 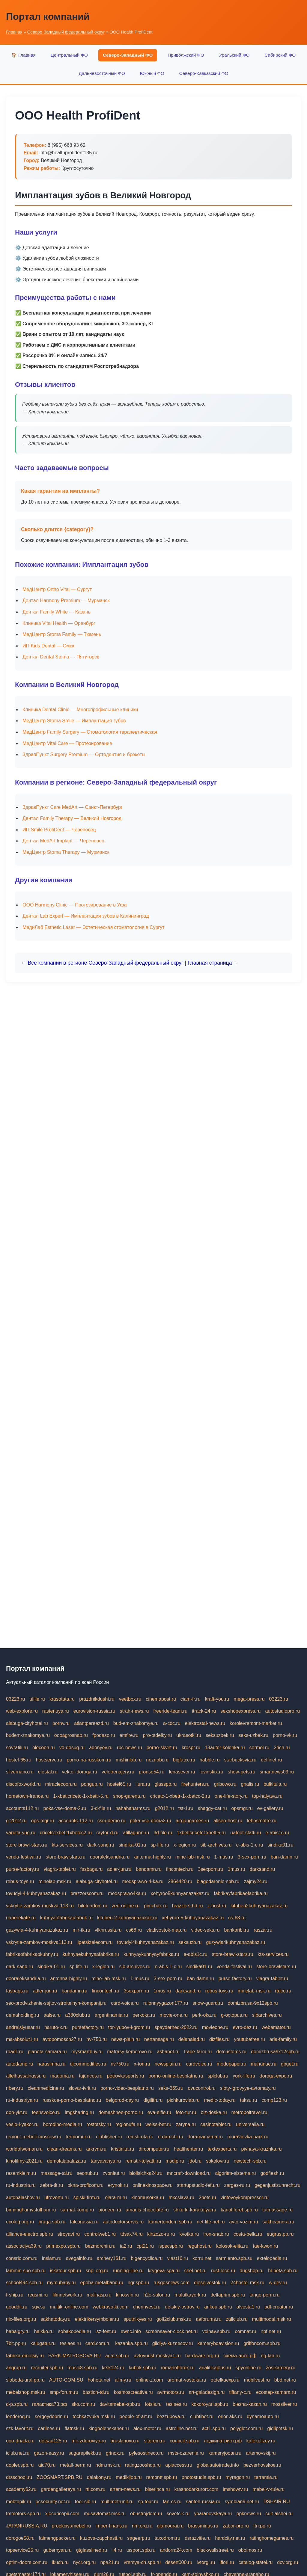 What do you see at coordinates (49, 2428) in the screenshot?
I see `carlines.ru` at bounding box center [49, 2428].